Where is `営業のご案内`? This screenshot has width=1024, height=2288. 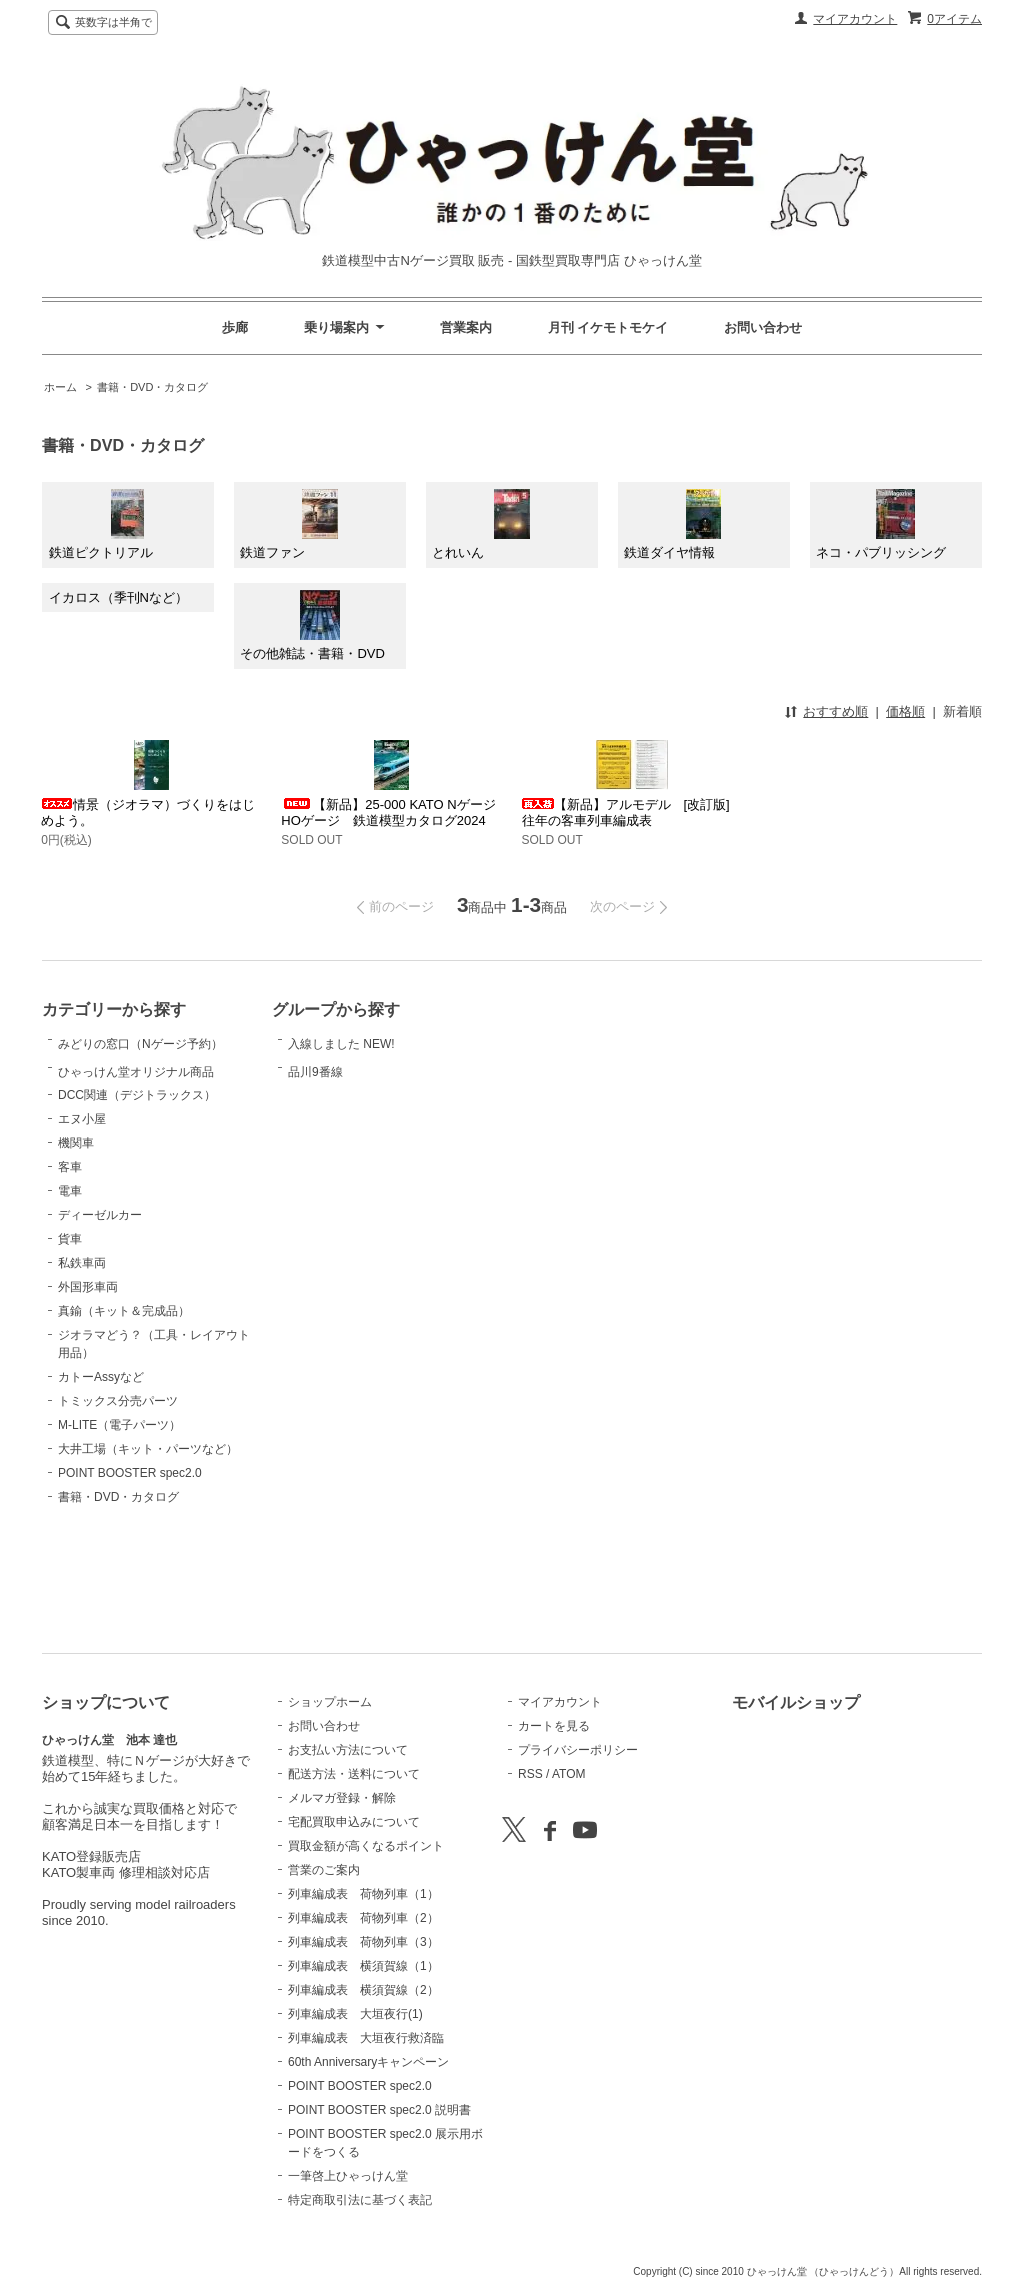
営業のご案内 is located at coordinates (324, 1870).